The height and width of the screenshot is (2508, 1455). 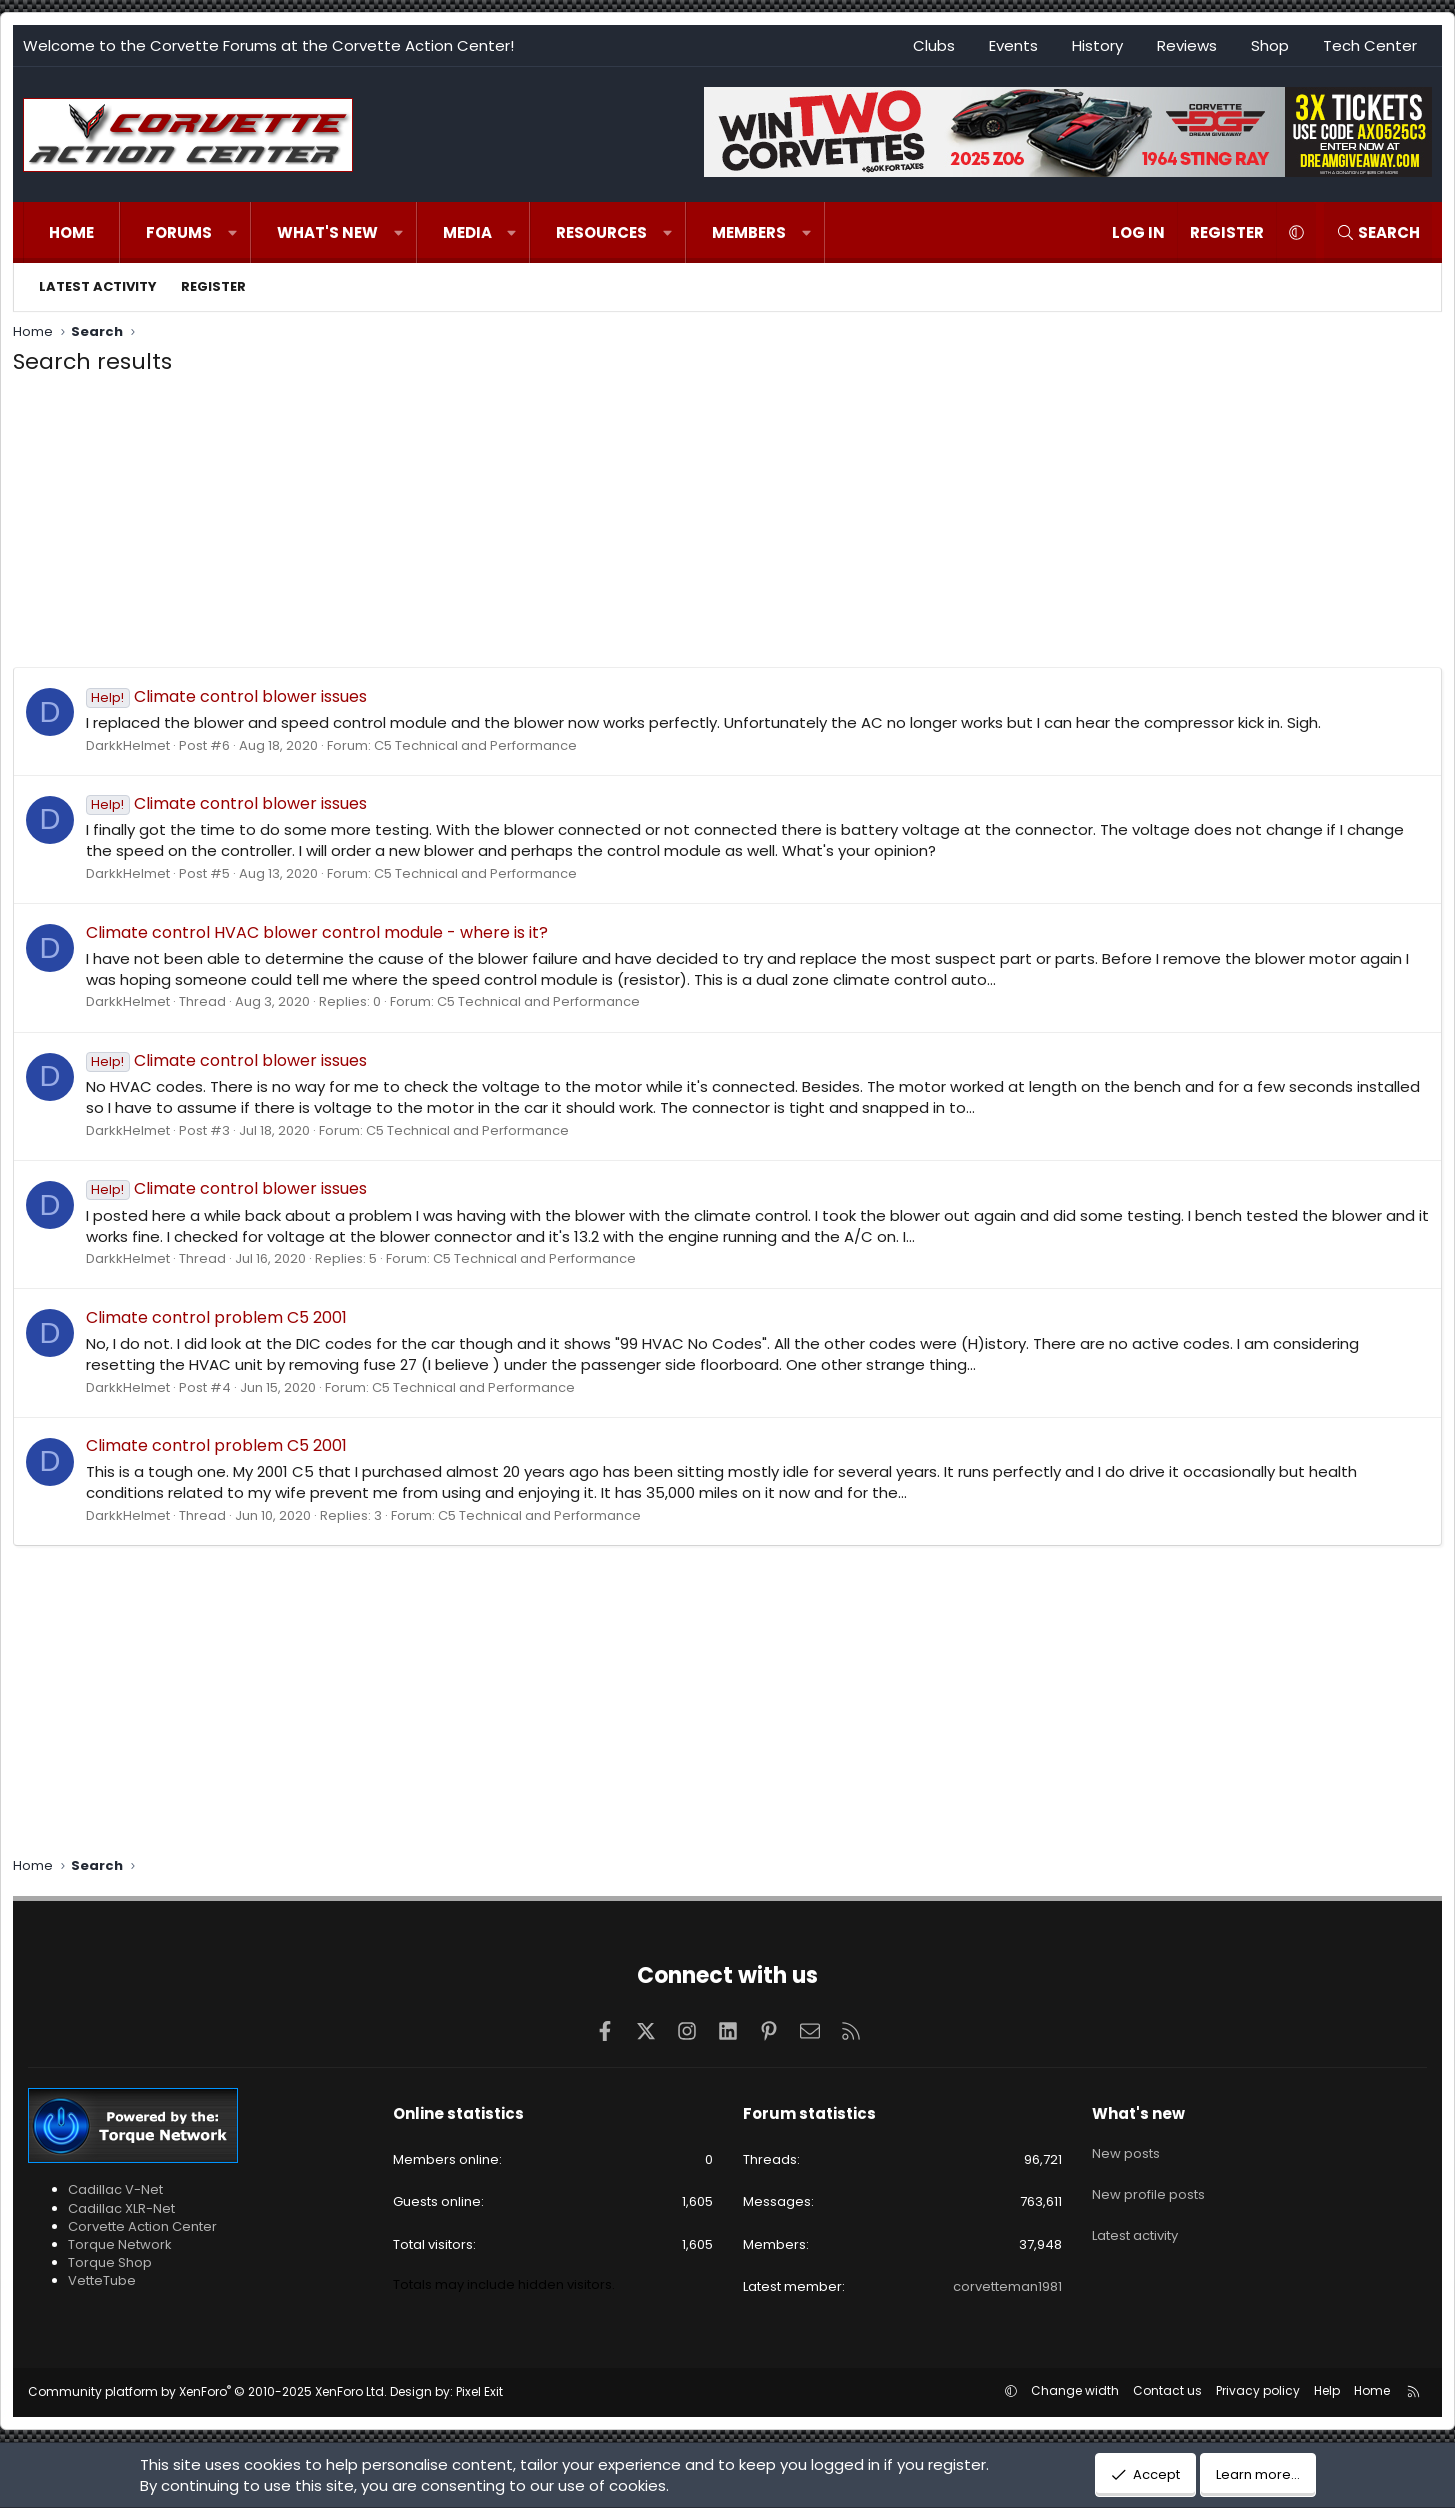 What do you see at coordinates (128, 745) in the screenshot?
I see `DarkkHelmet` at bounding box center [128, 745].